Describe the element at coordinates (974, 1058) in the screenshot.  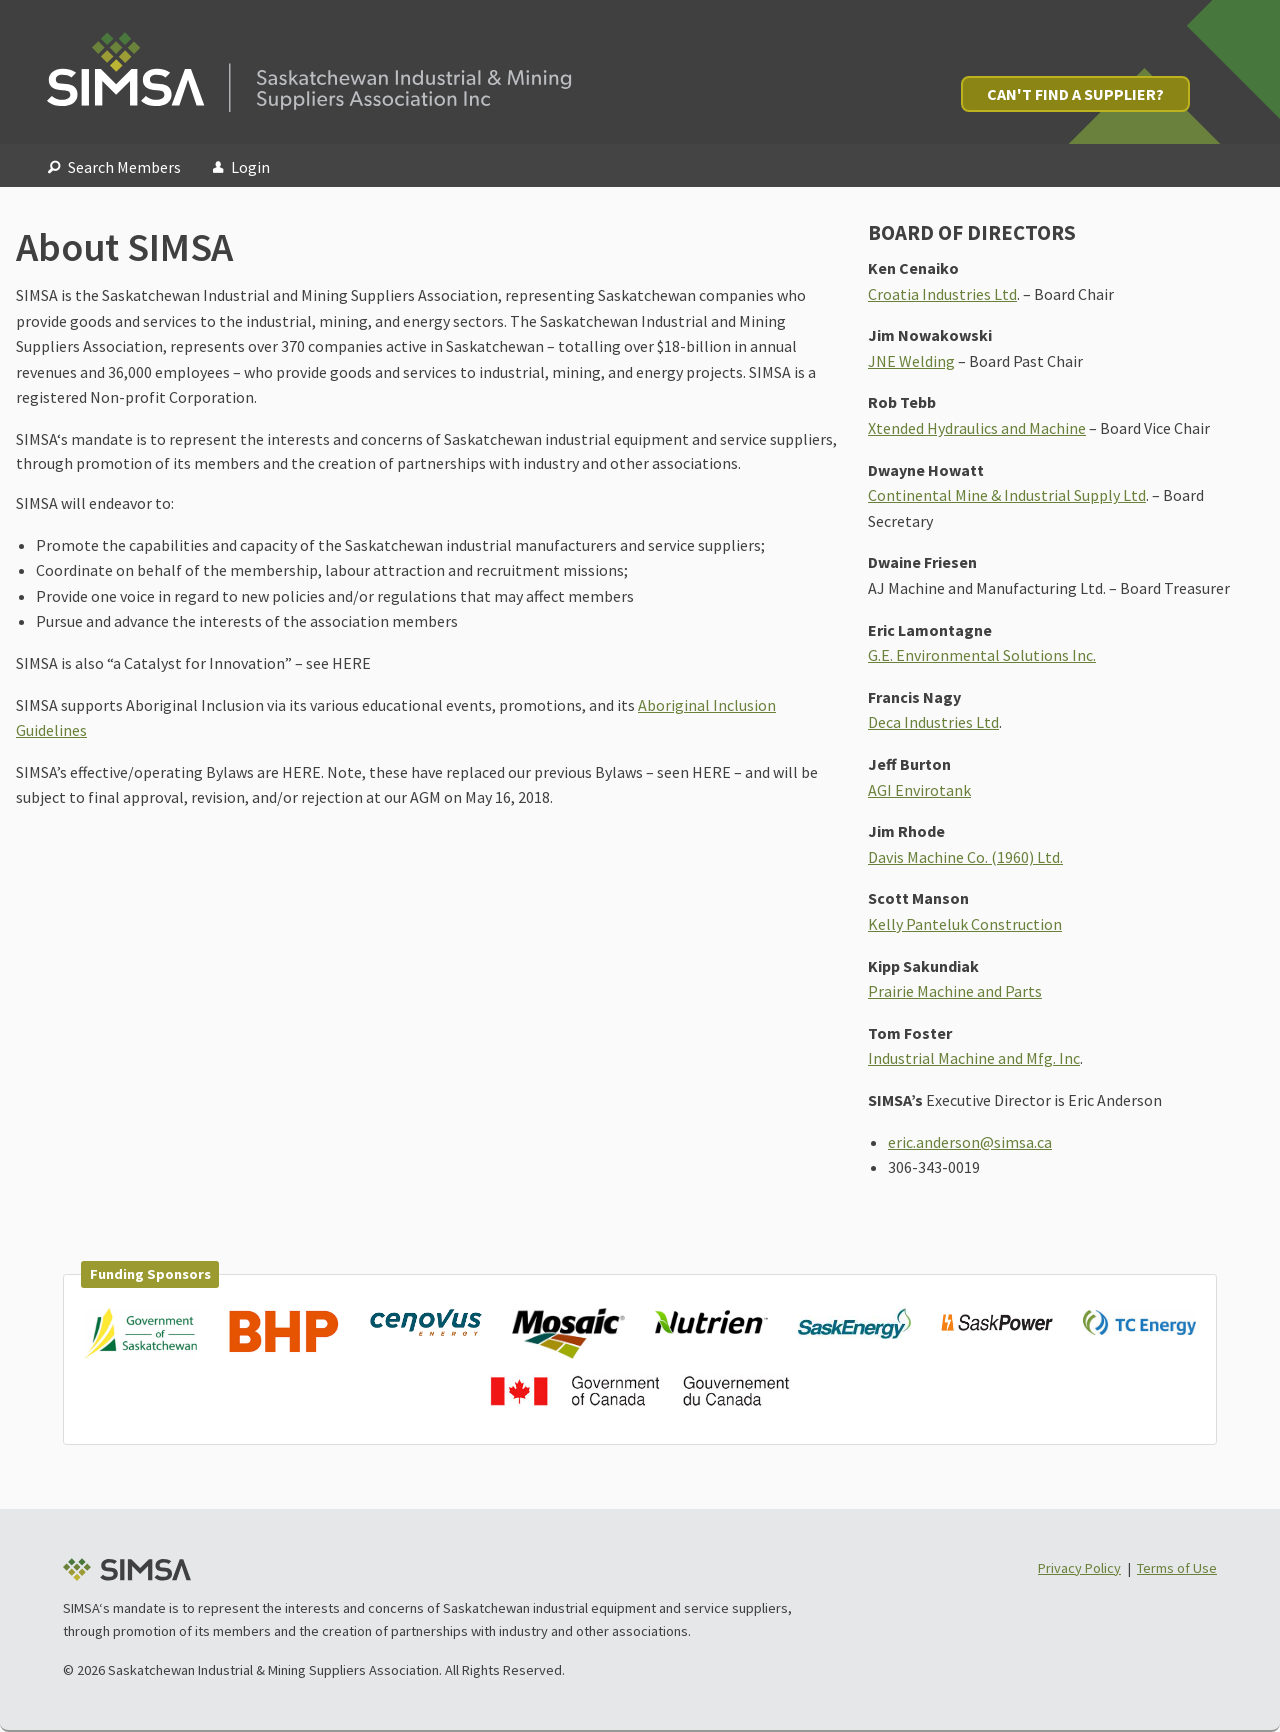
I see `Industrial Machine and Mfg. Inc` at that location.